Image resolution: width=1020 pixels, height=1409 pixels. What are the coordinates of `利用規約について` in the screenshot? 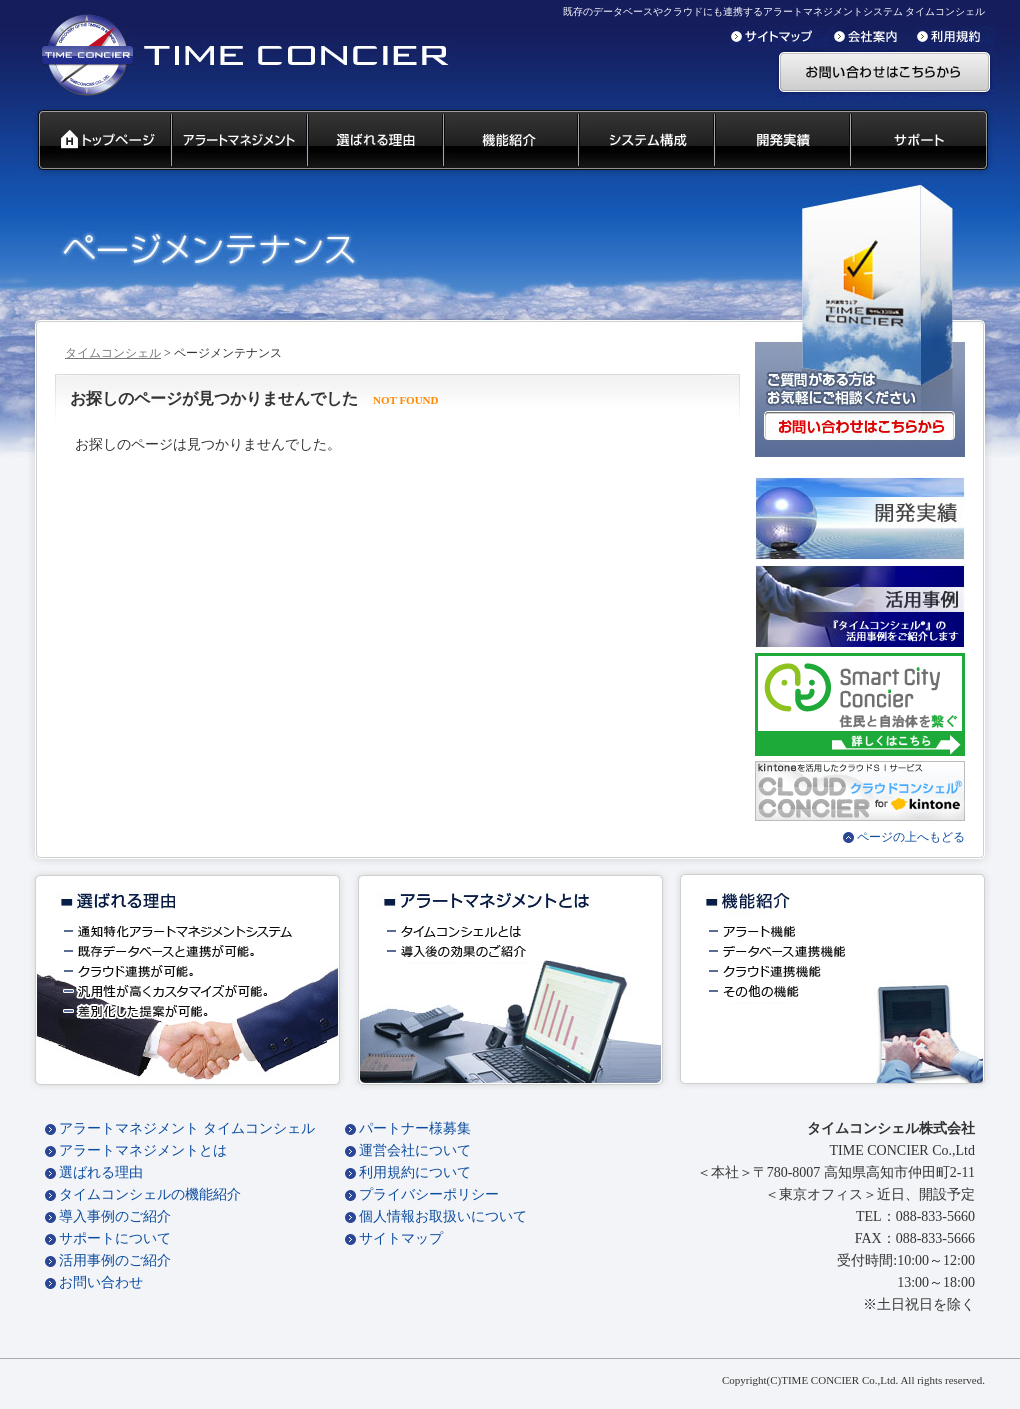 It's located at (415, 1172).